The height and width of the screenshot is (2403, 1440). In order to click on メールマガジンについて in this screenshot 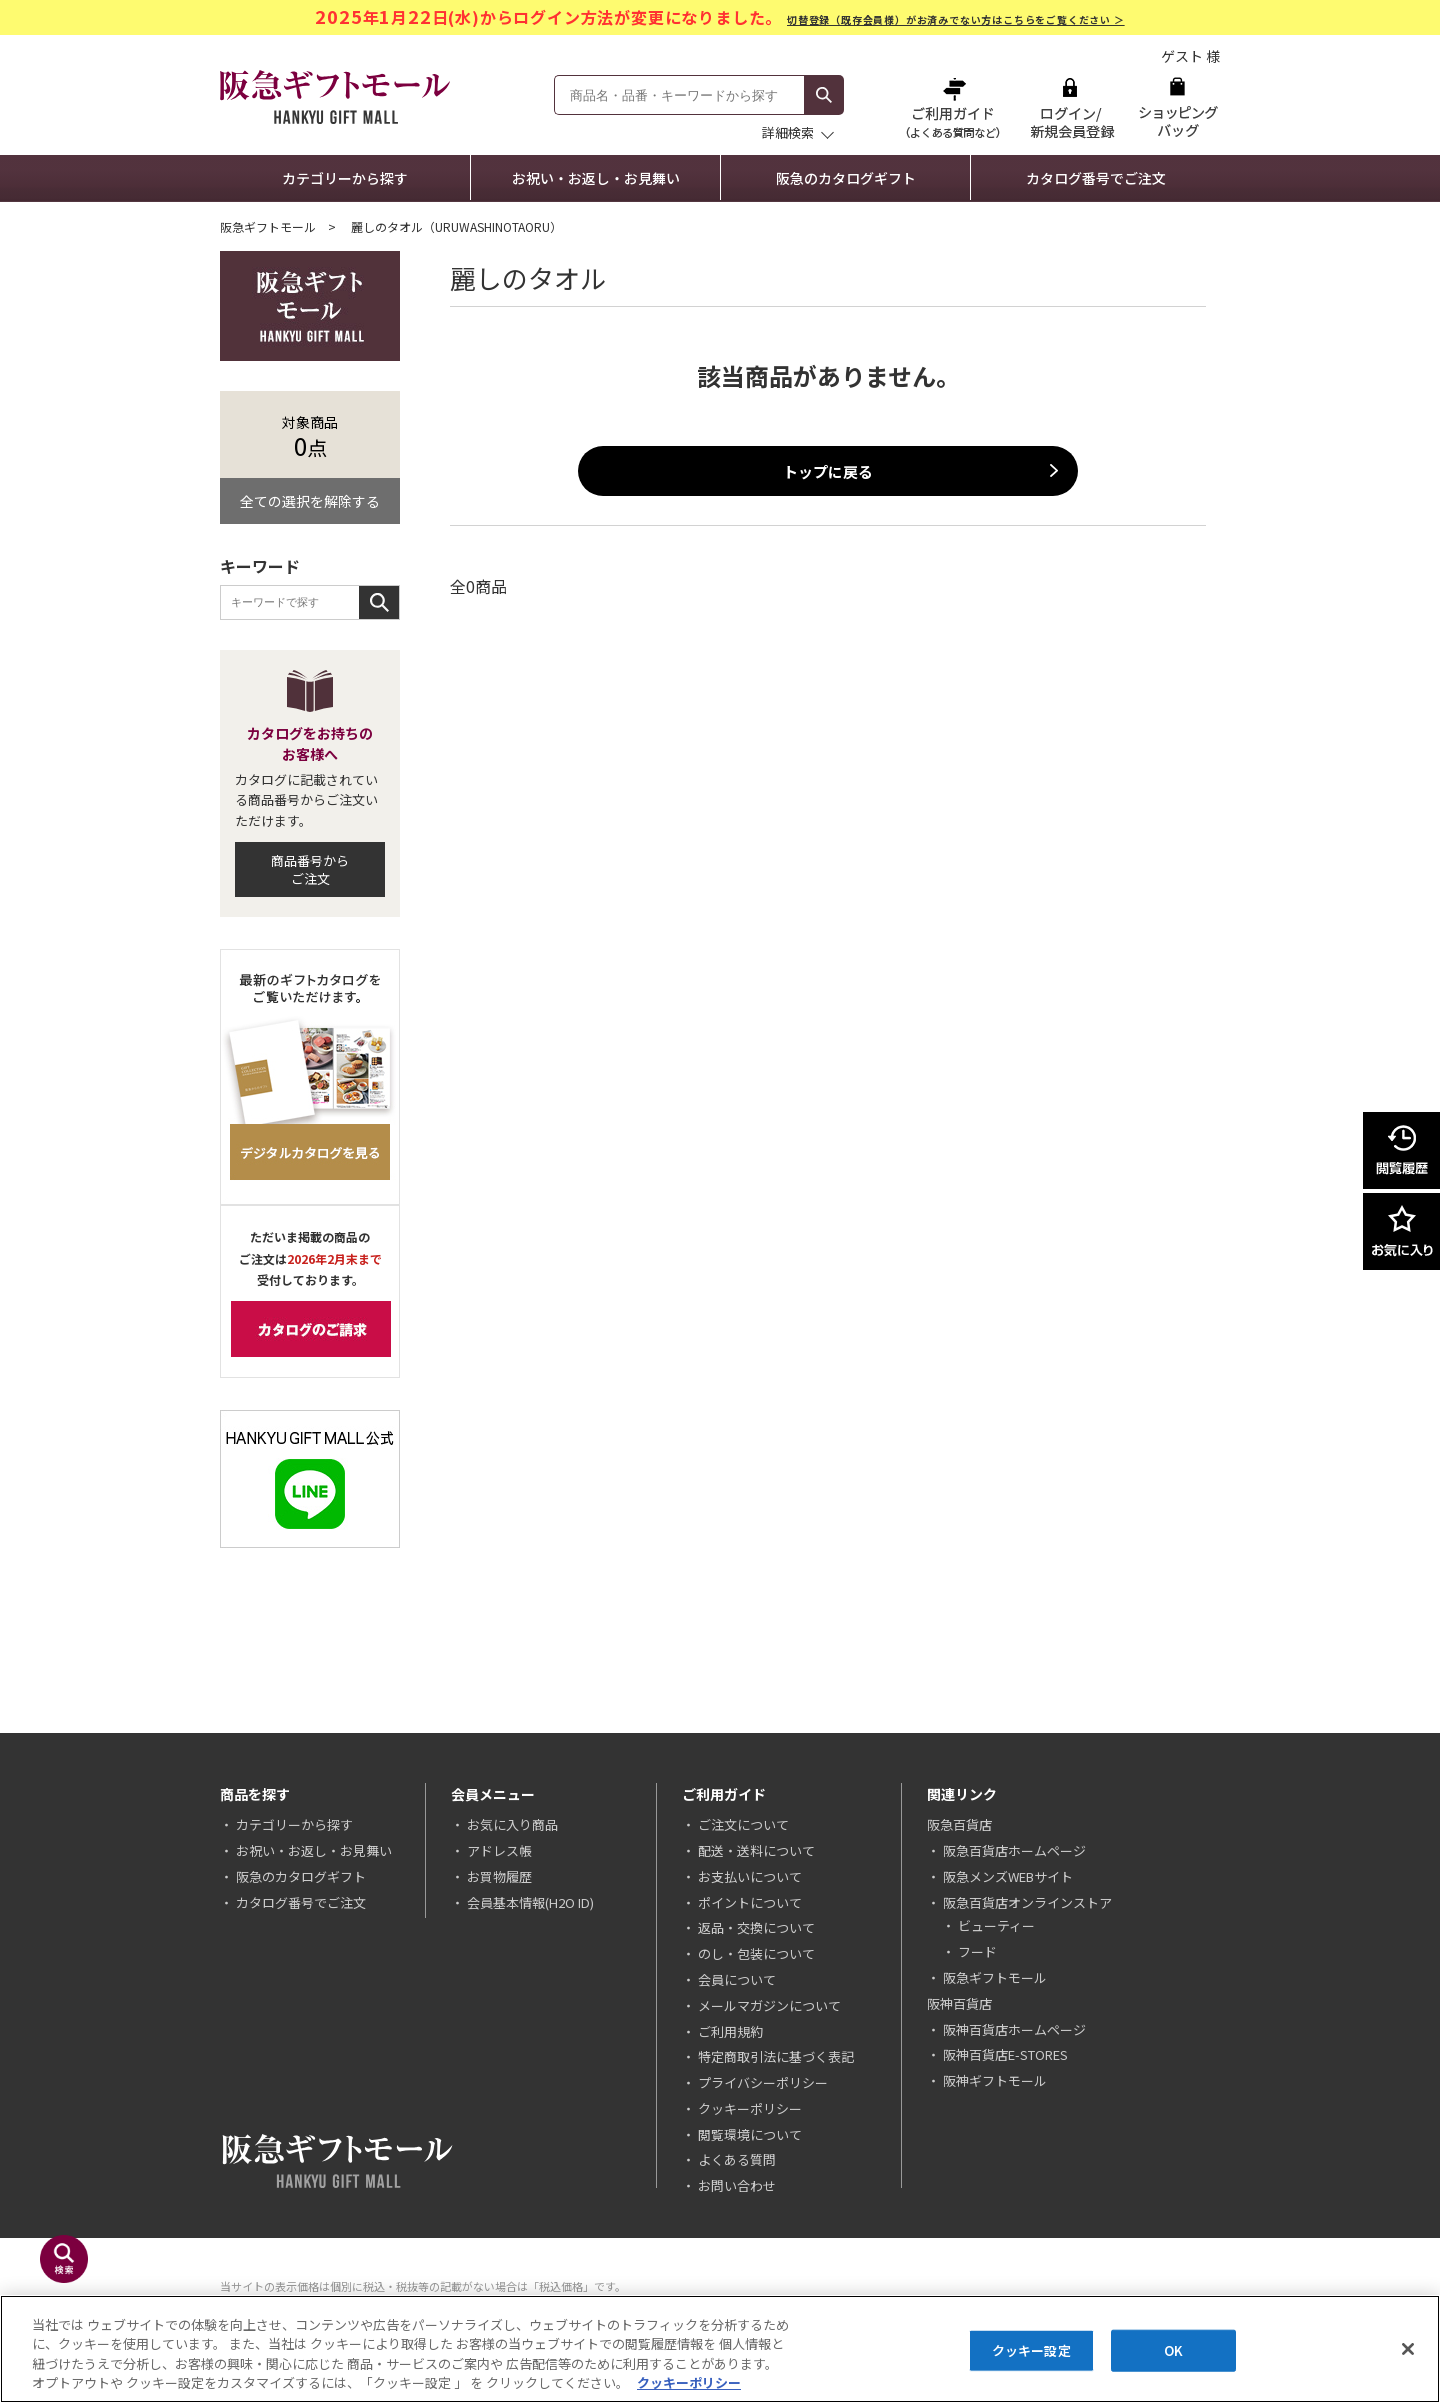, I will do `click(769, 2005)`.